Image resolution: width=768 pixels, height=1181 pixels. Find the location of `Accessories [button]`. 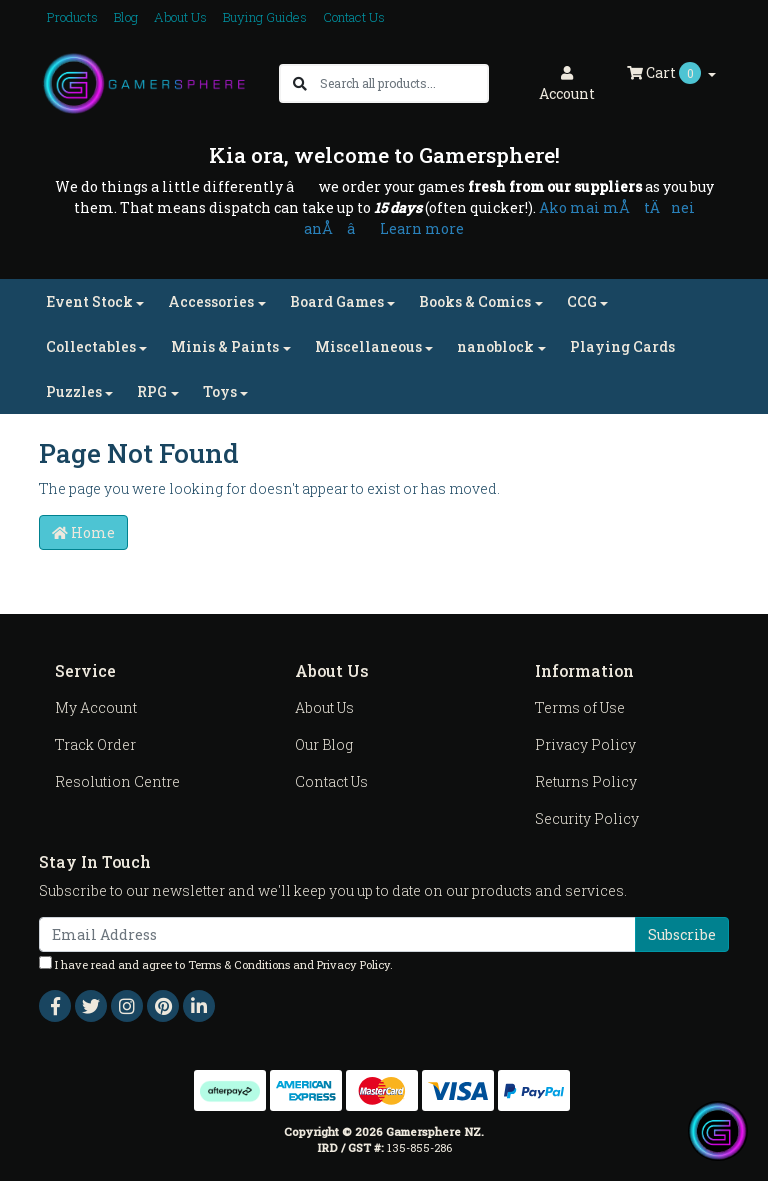

Accessories [button] is located at coordinates (211, 301).